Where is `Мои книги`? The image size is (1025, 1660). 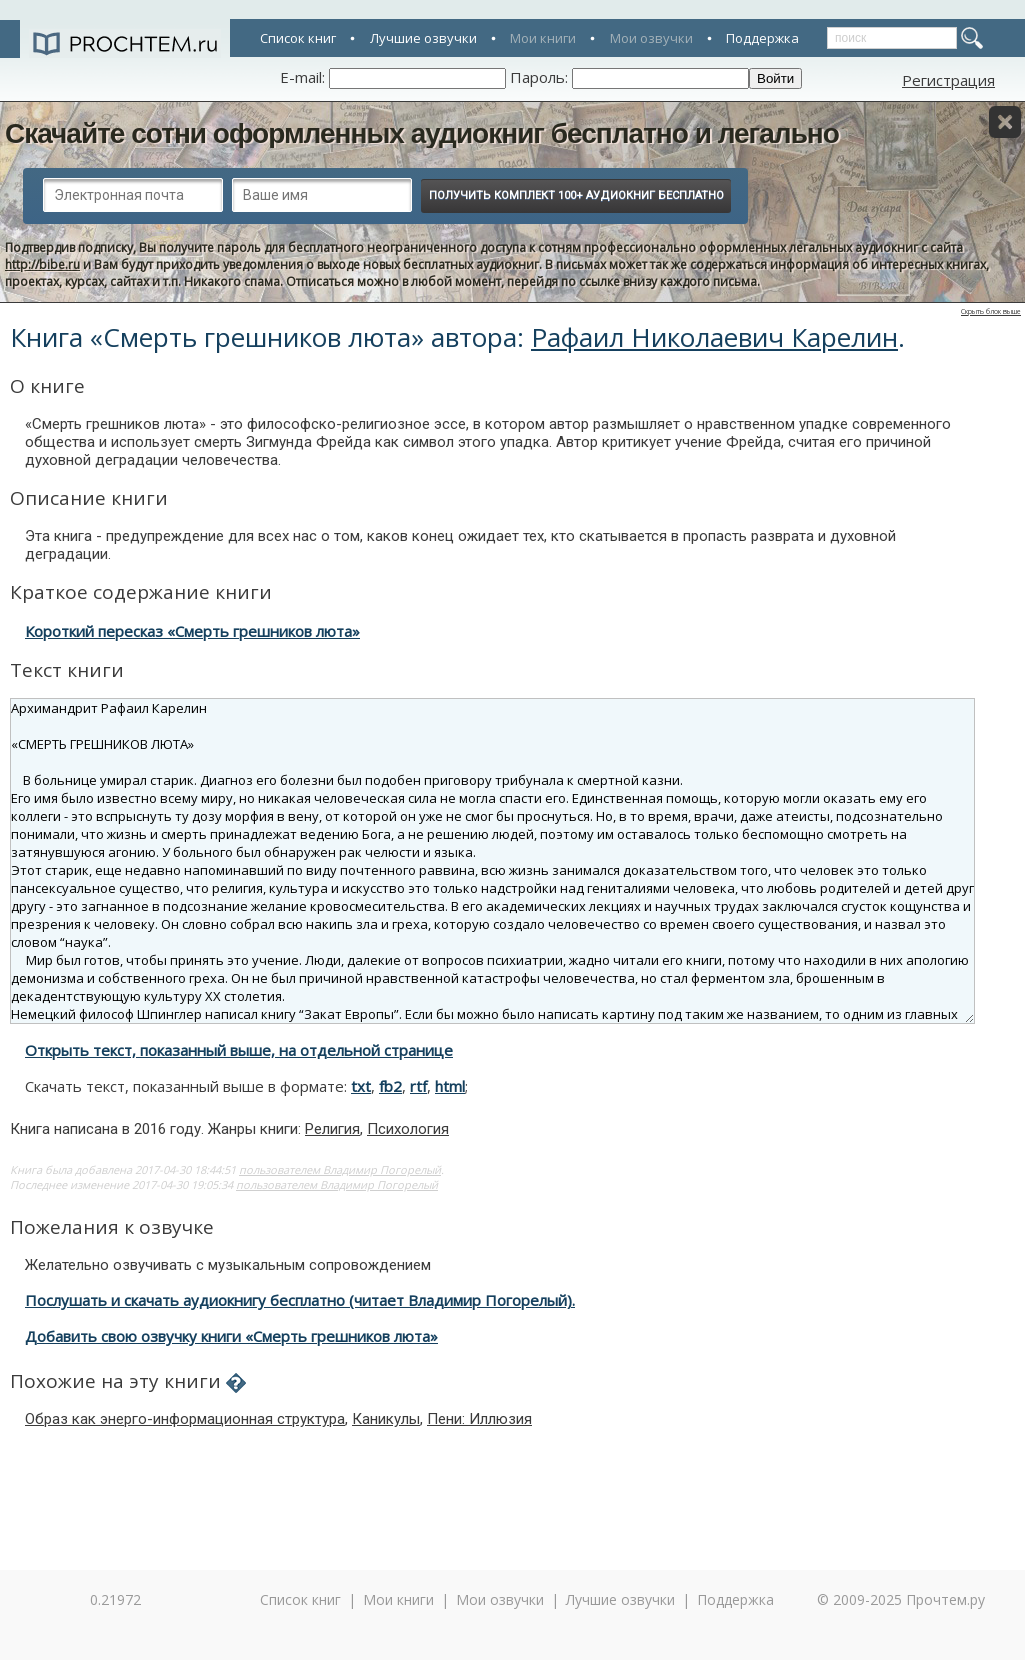 Мои книги is located at coordinates (543, 38).